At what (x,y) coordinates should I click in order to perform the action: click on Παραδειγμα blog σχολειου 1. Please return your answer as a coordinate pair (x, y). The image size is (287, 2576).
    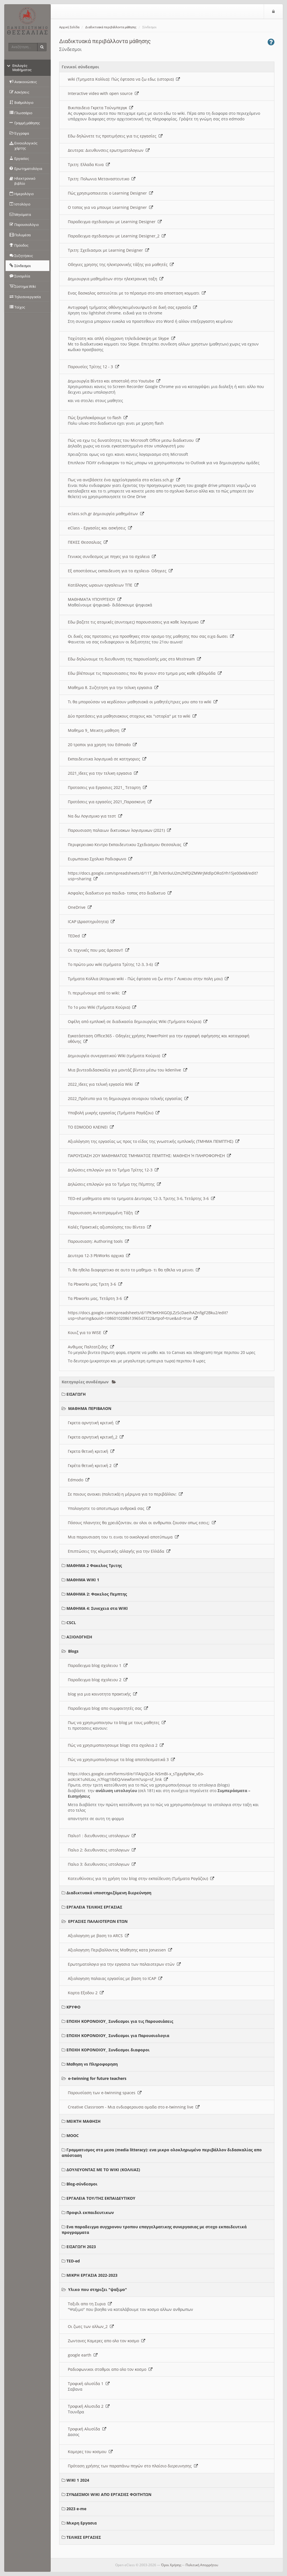
    Looking at the image, I should click on (98, 1665).